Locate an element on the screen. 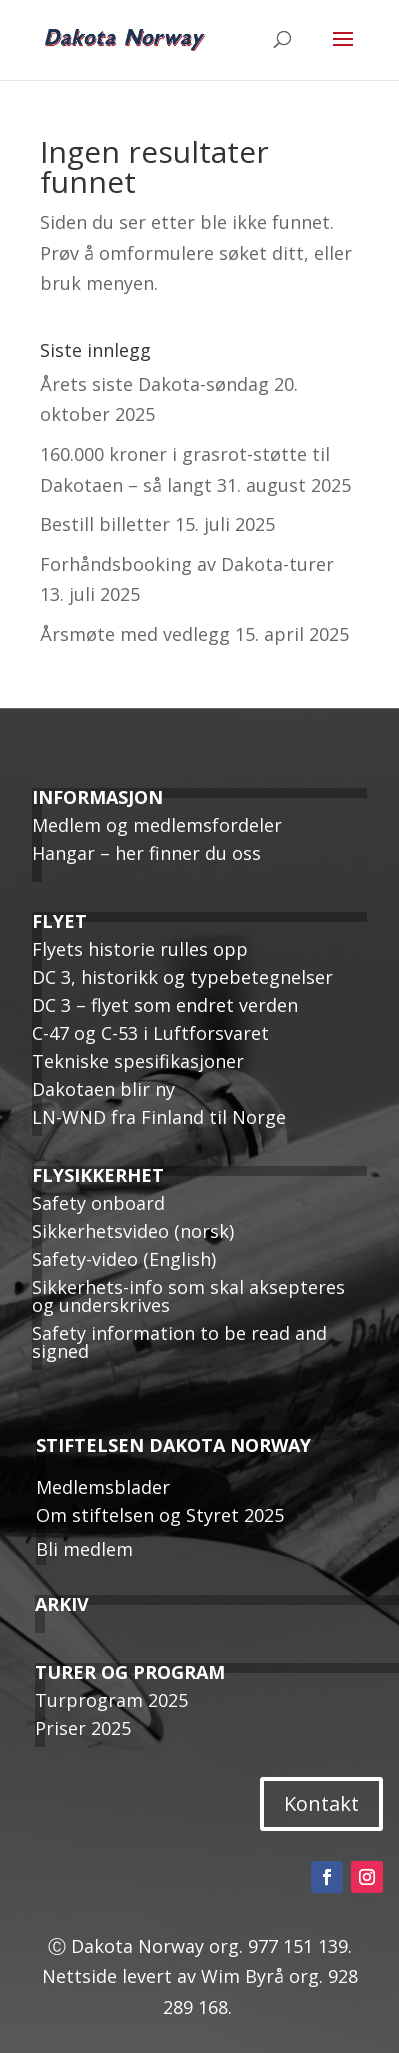  Forhåndsbooking av Dakota-turer is located at coordinates (187, 564).